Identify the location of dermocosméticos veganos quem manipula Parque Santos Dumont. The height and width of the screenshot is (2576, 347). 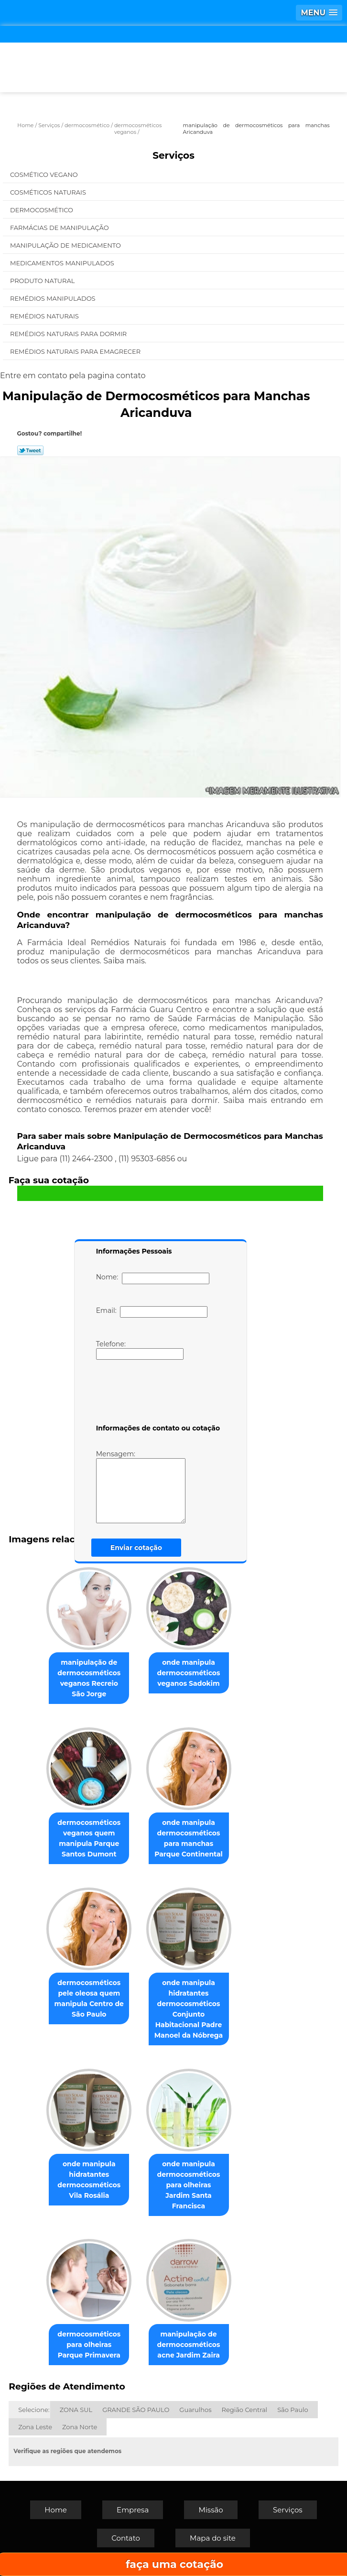
(88, 1838).